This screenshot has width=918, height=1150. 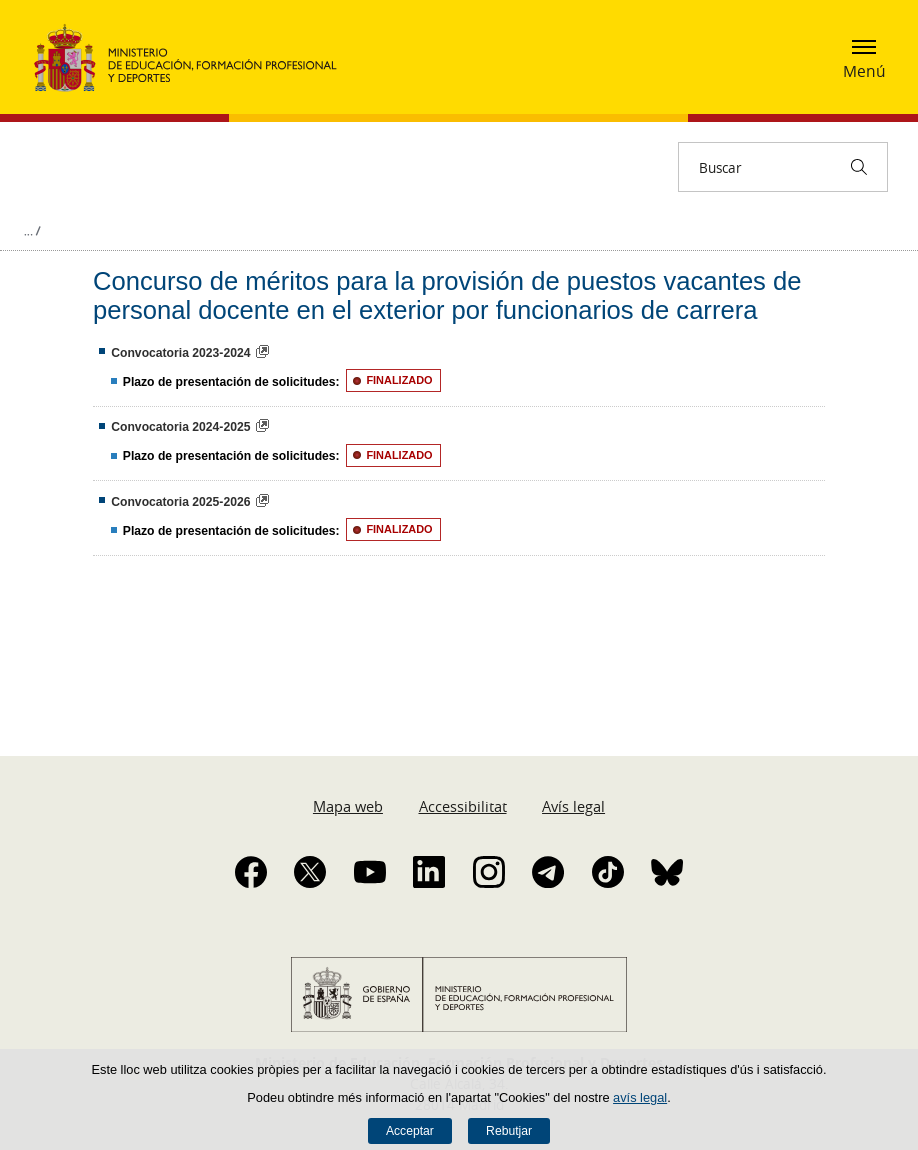 I want to click on Rebutjar, so click(x=509, y=1131).